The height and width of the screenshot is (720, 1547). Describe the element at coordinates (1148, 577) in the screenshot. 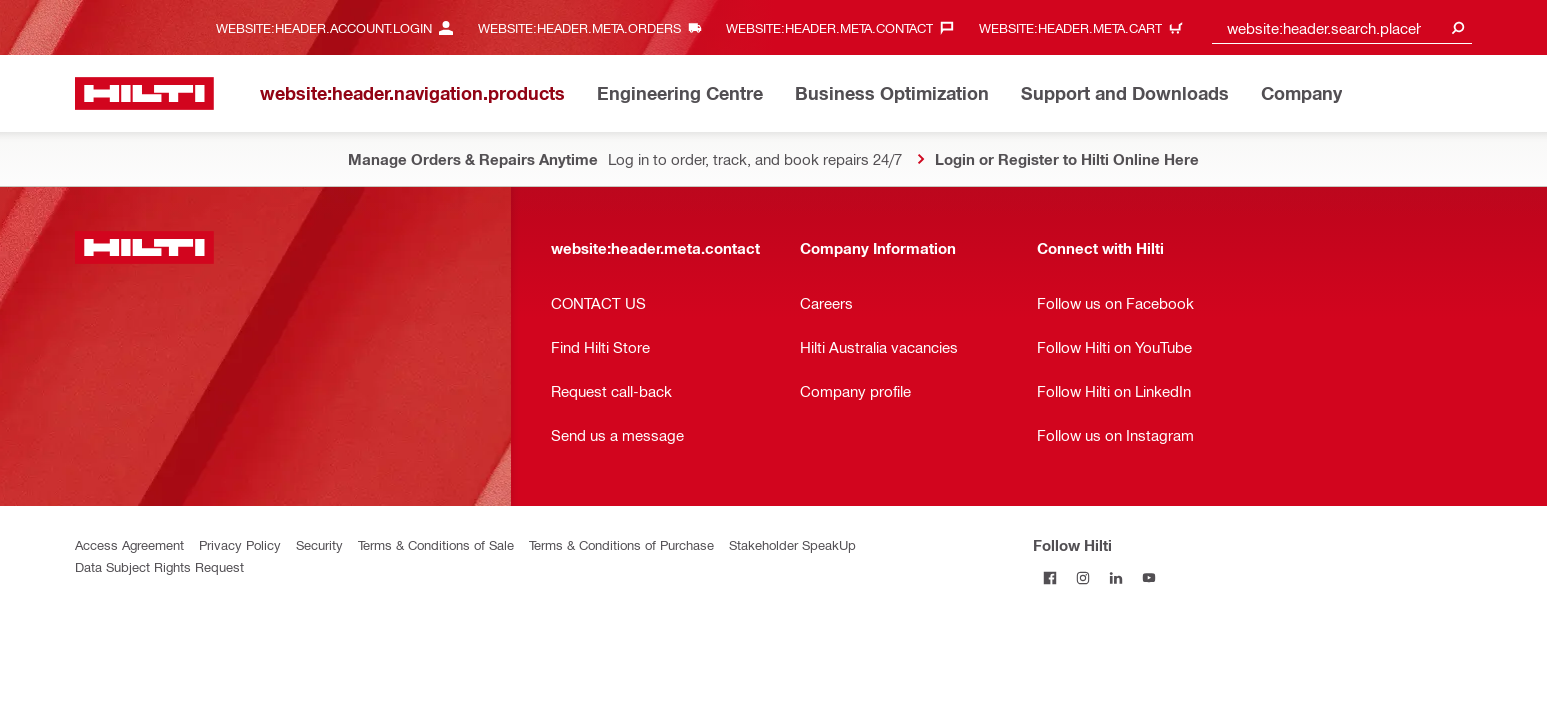

I see `[Follow Hilti on YouTube]` at that location.